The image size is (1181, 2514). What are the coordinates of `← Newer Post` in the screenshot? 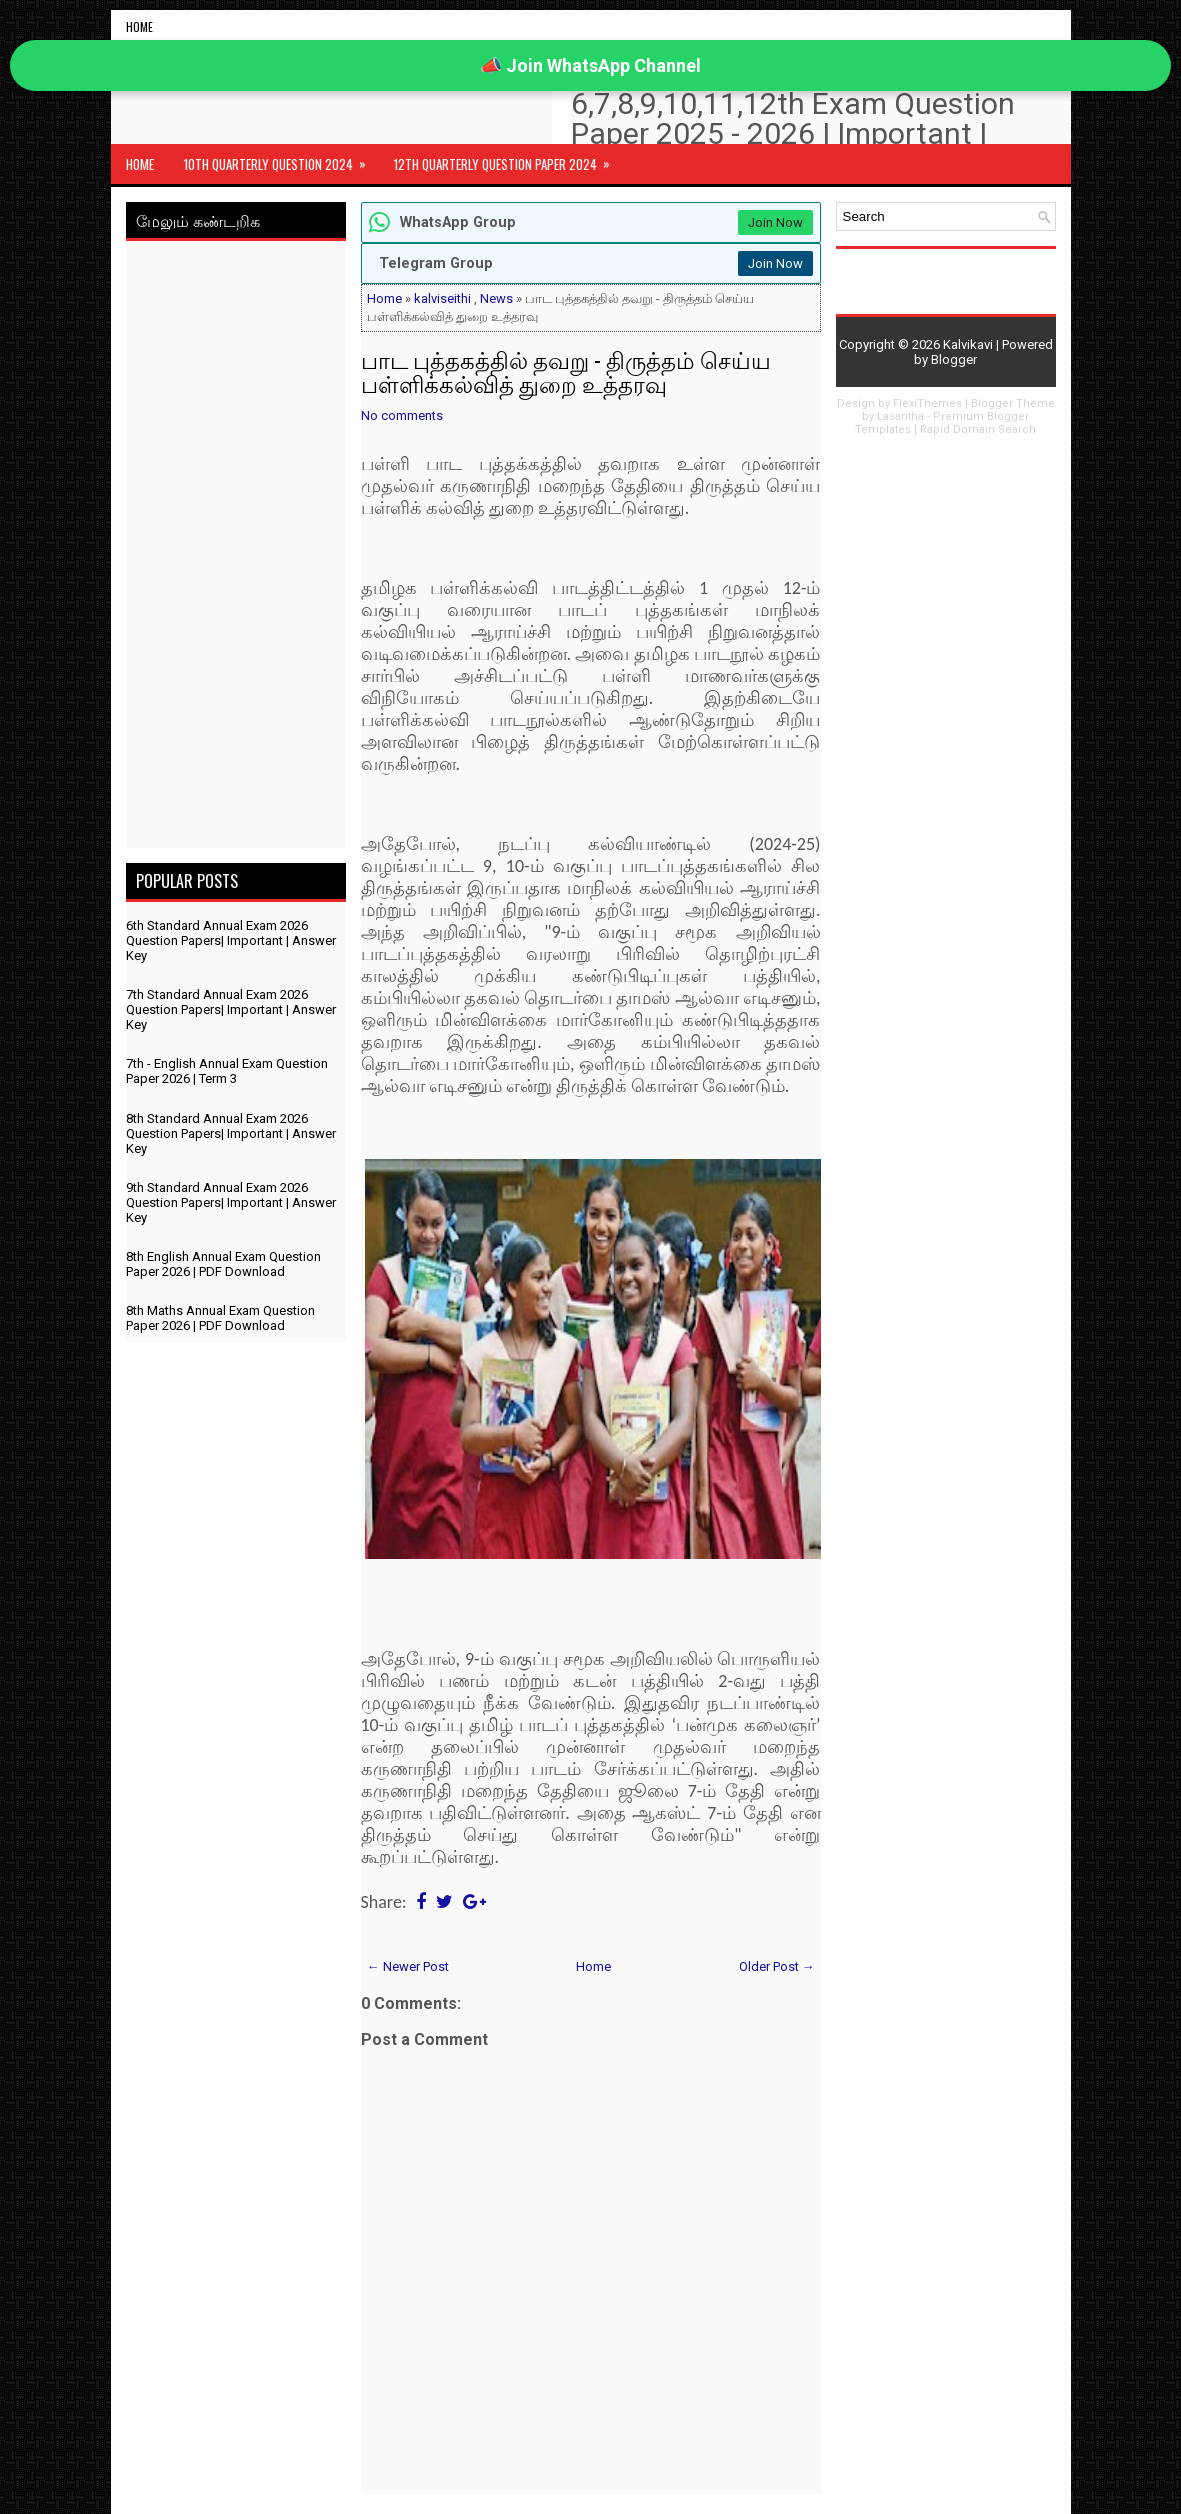 It's located at (408, 1966).